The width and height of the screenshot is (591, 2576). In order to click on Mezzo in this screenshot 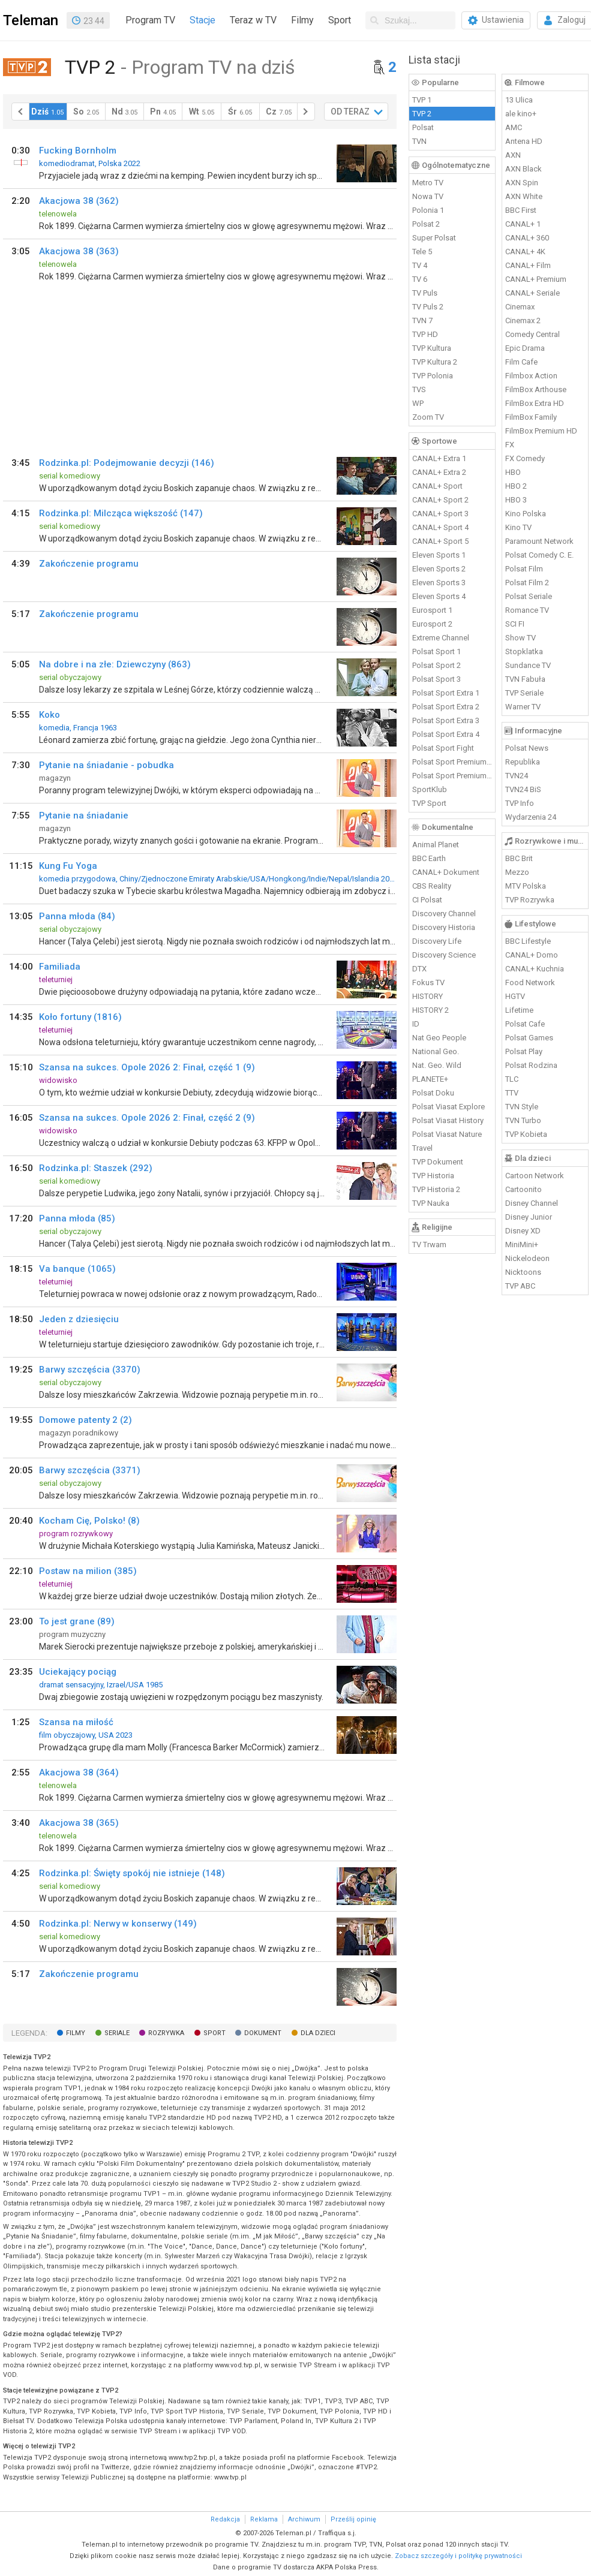, I will do `click(517, 872)`.